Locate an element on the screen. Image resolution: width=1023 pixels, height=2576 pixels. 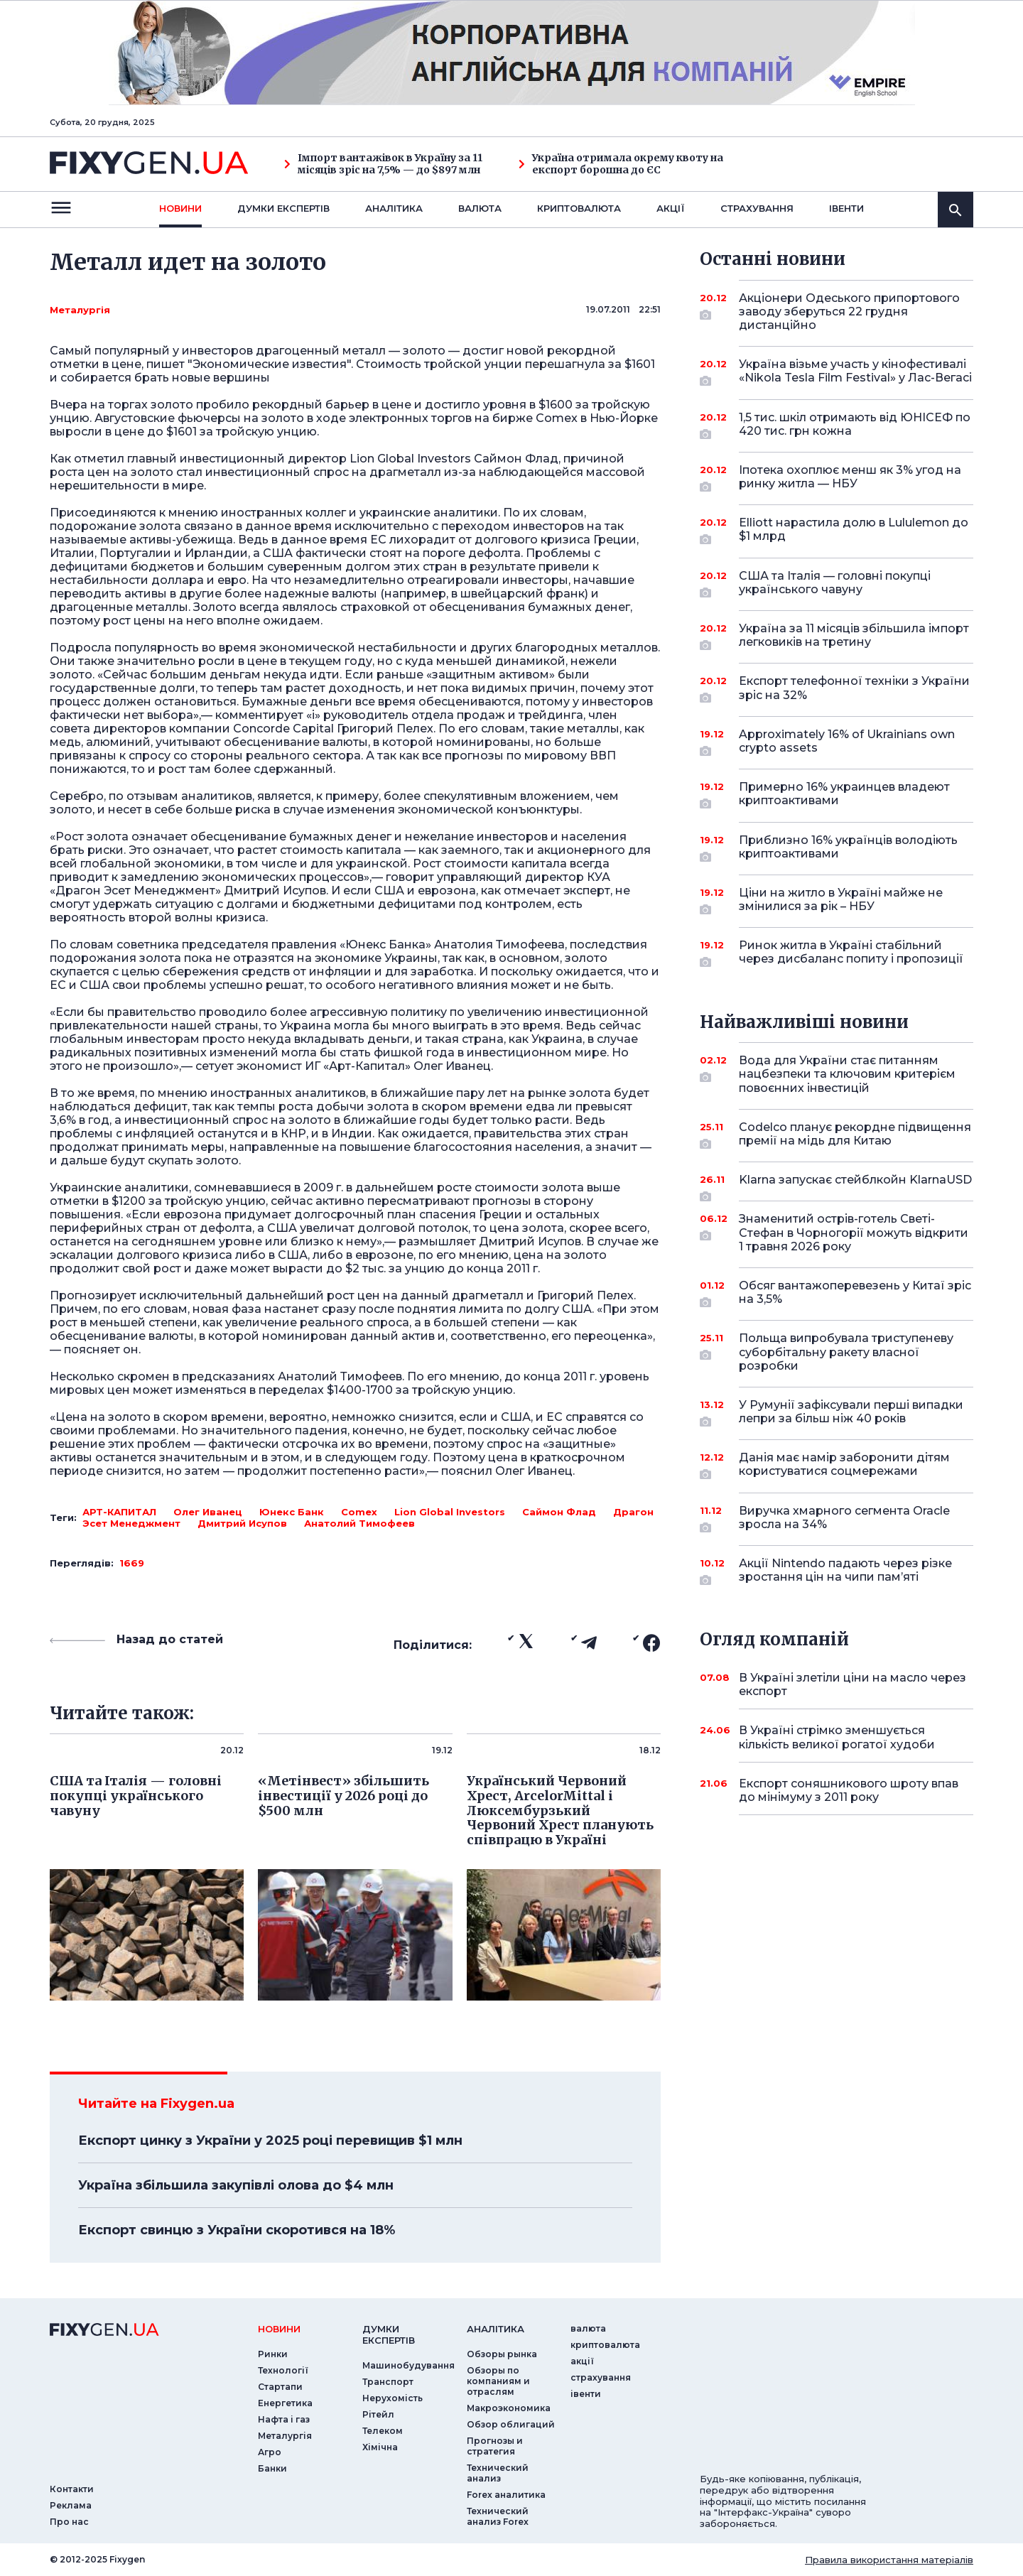
У Румунії зафіксували перші випадки лепри за більш ніж 40 років is located at coordinates (851, 1412).